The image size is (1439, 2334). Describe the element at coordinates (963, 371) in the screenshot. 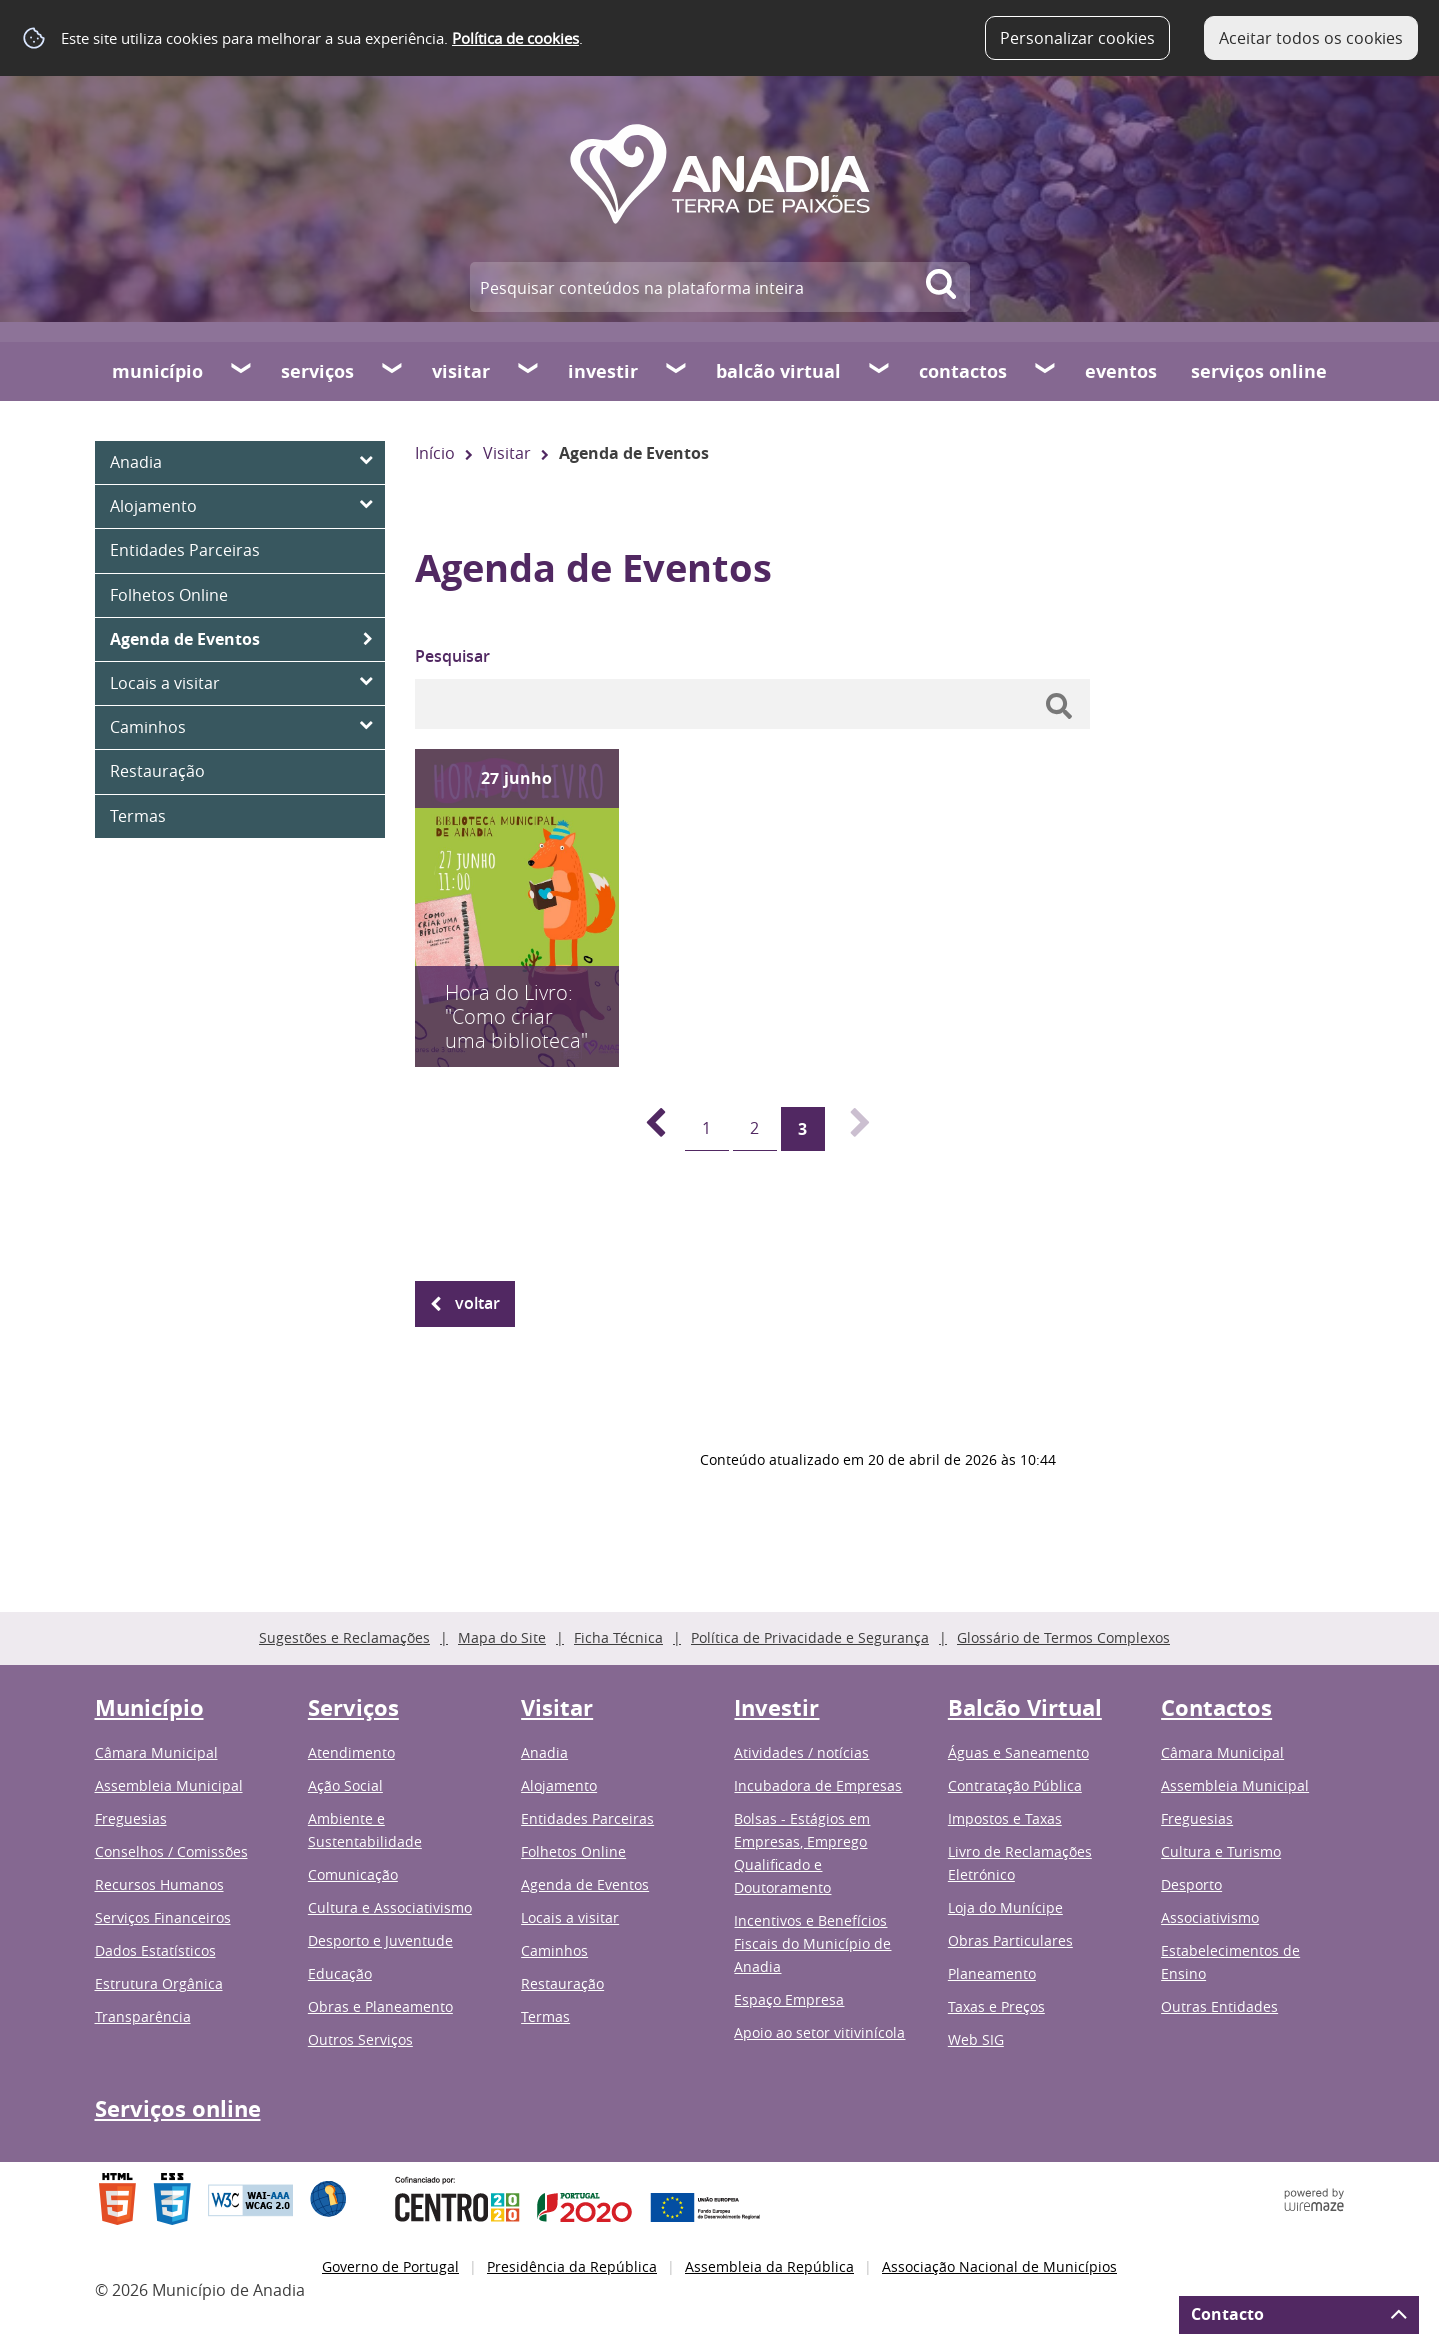

I see `Contactos` at that location.